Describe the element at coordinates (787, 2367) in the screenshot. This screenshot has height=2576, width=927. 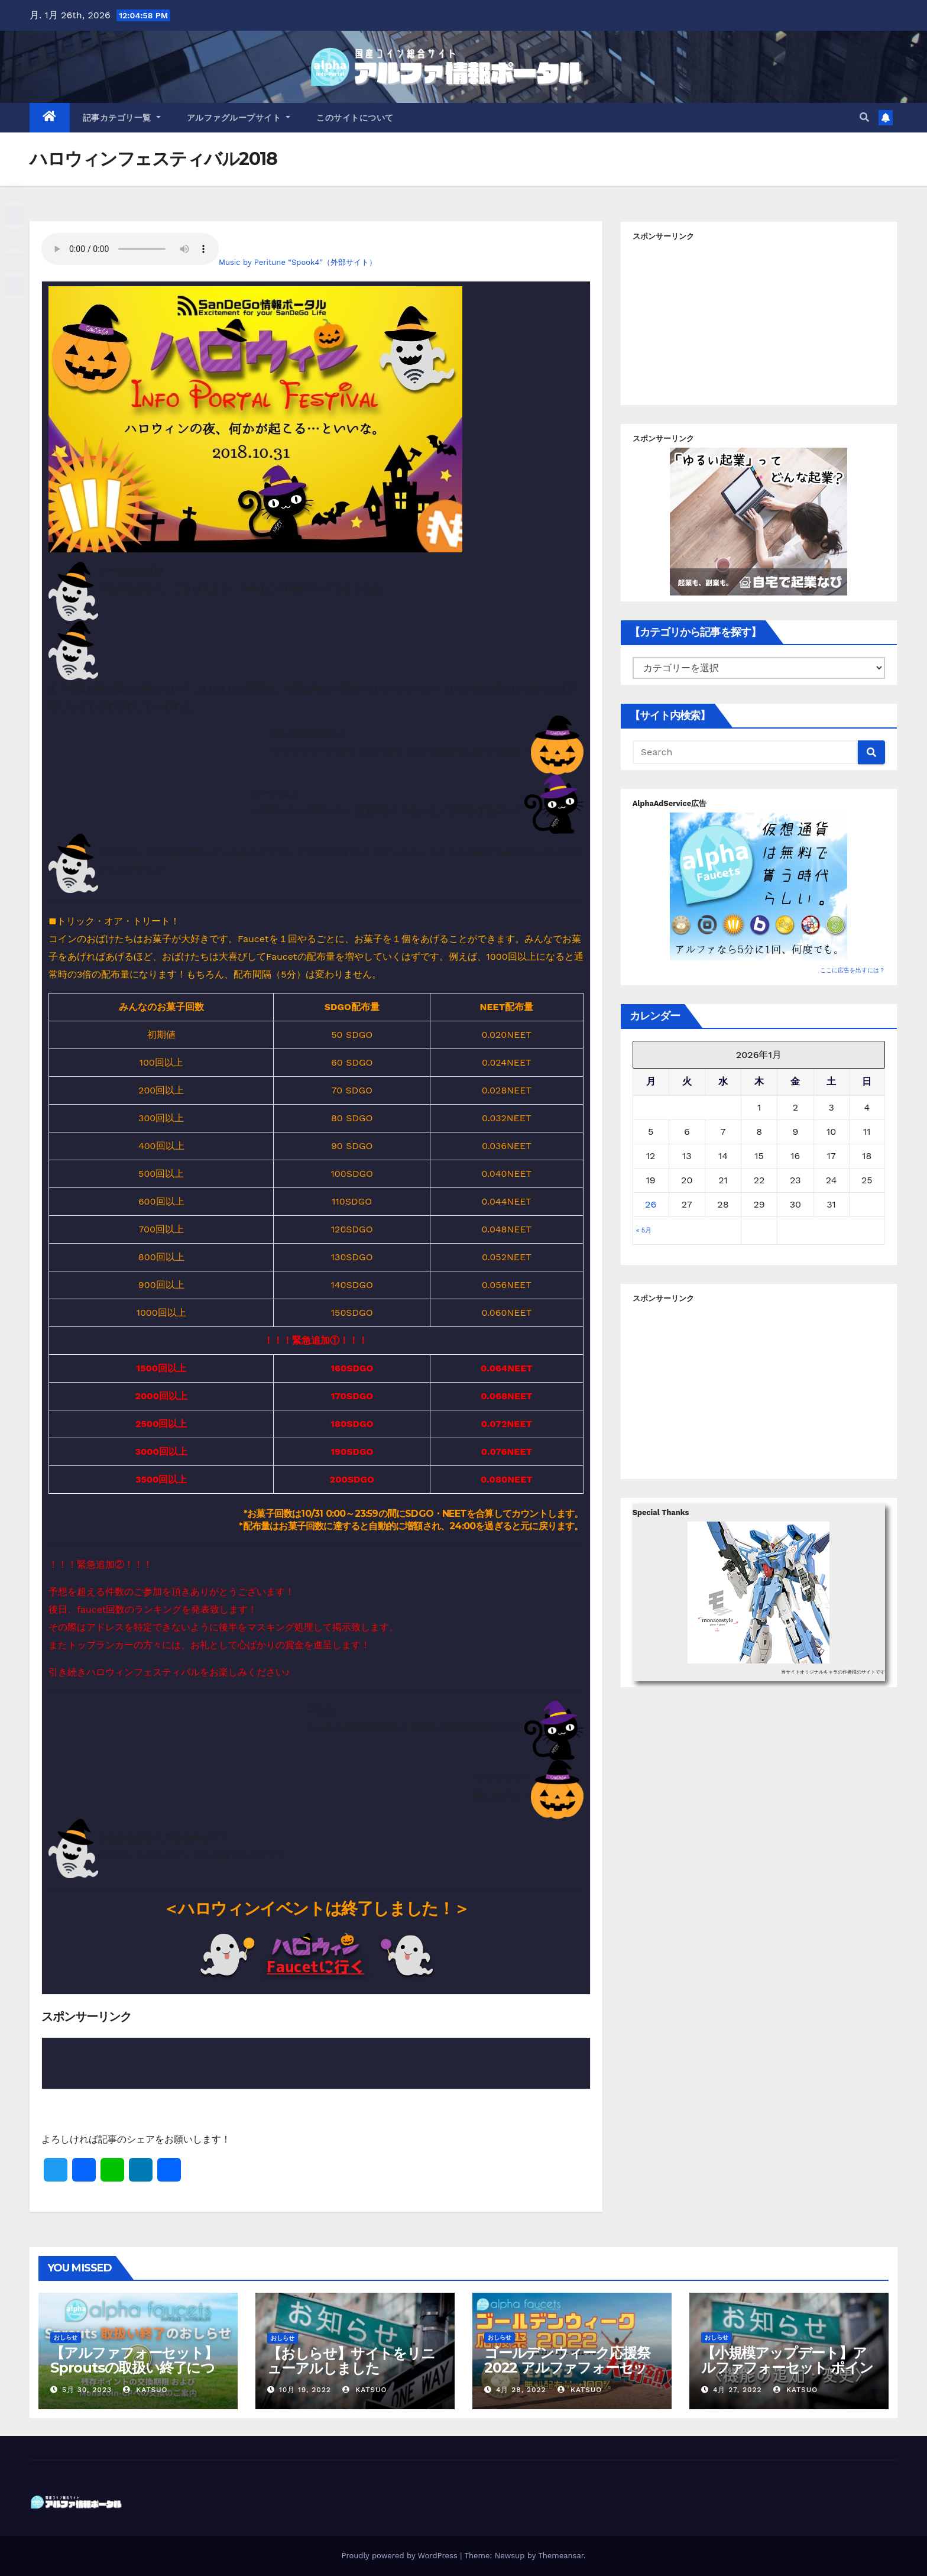
I see `【小規模アップデート】アルファフォーセット ポイント交換バグ修正` at that location.